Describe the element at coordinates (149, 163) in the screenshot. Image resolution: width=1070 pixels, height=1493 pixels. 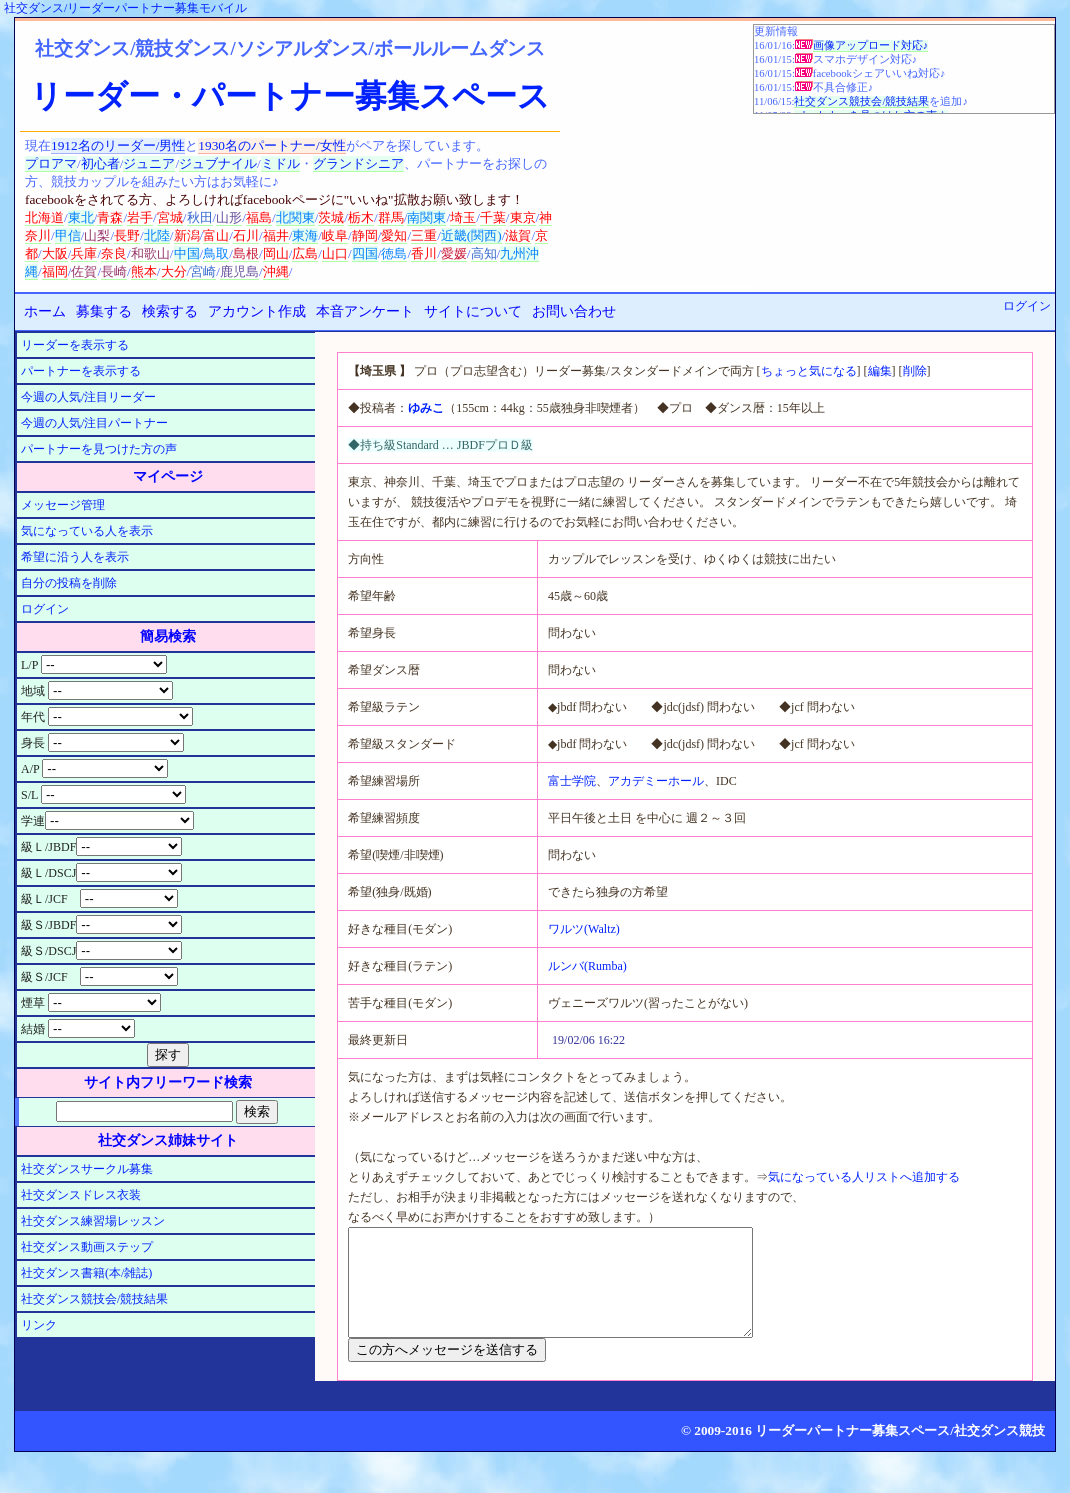
I see `ジュニア` at that location.